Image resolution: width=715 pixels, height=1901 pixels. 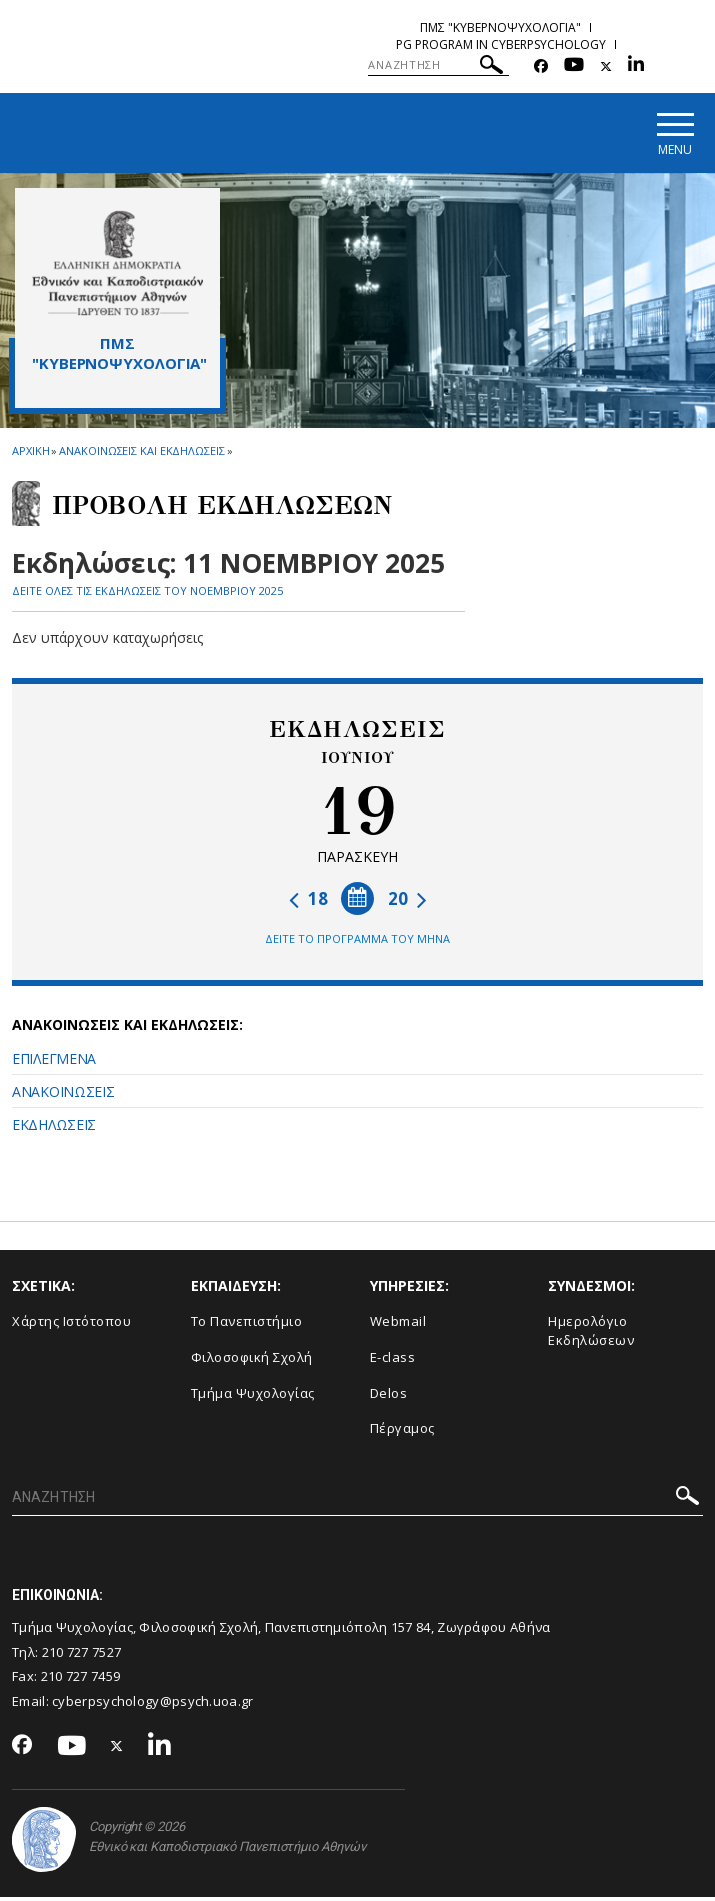 I want to click on Delos, so click(x=389, y=1396).